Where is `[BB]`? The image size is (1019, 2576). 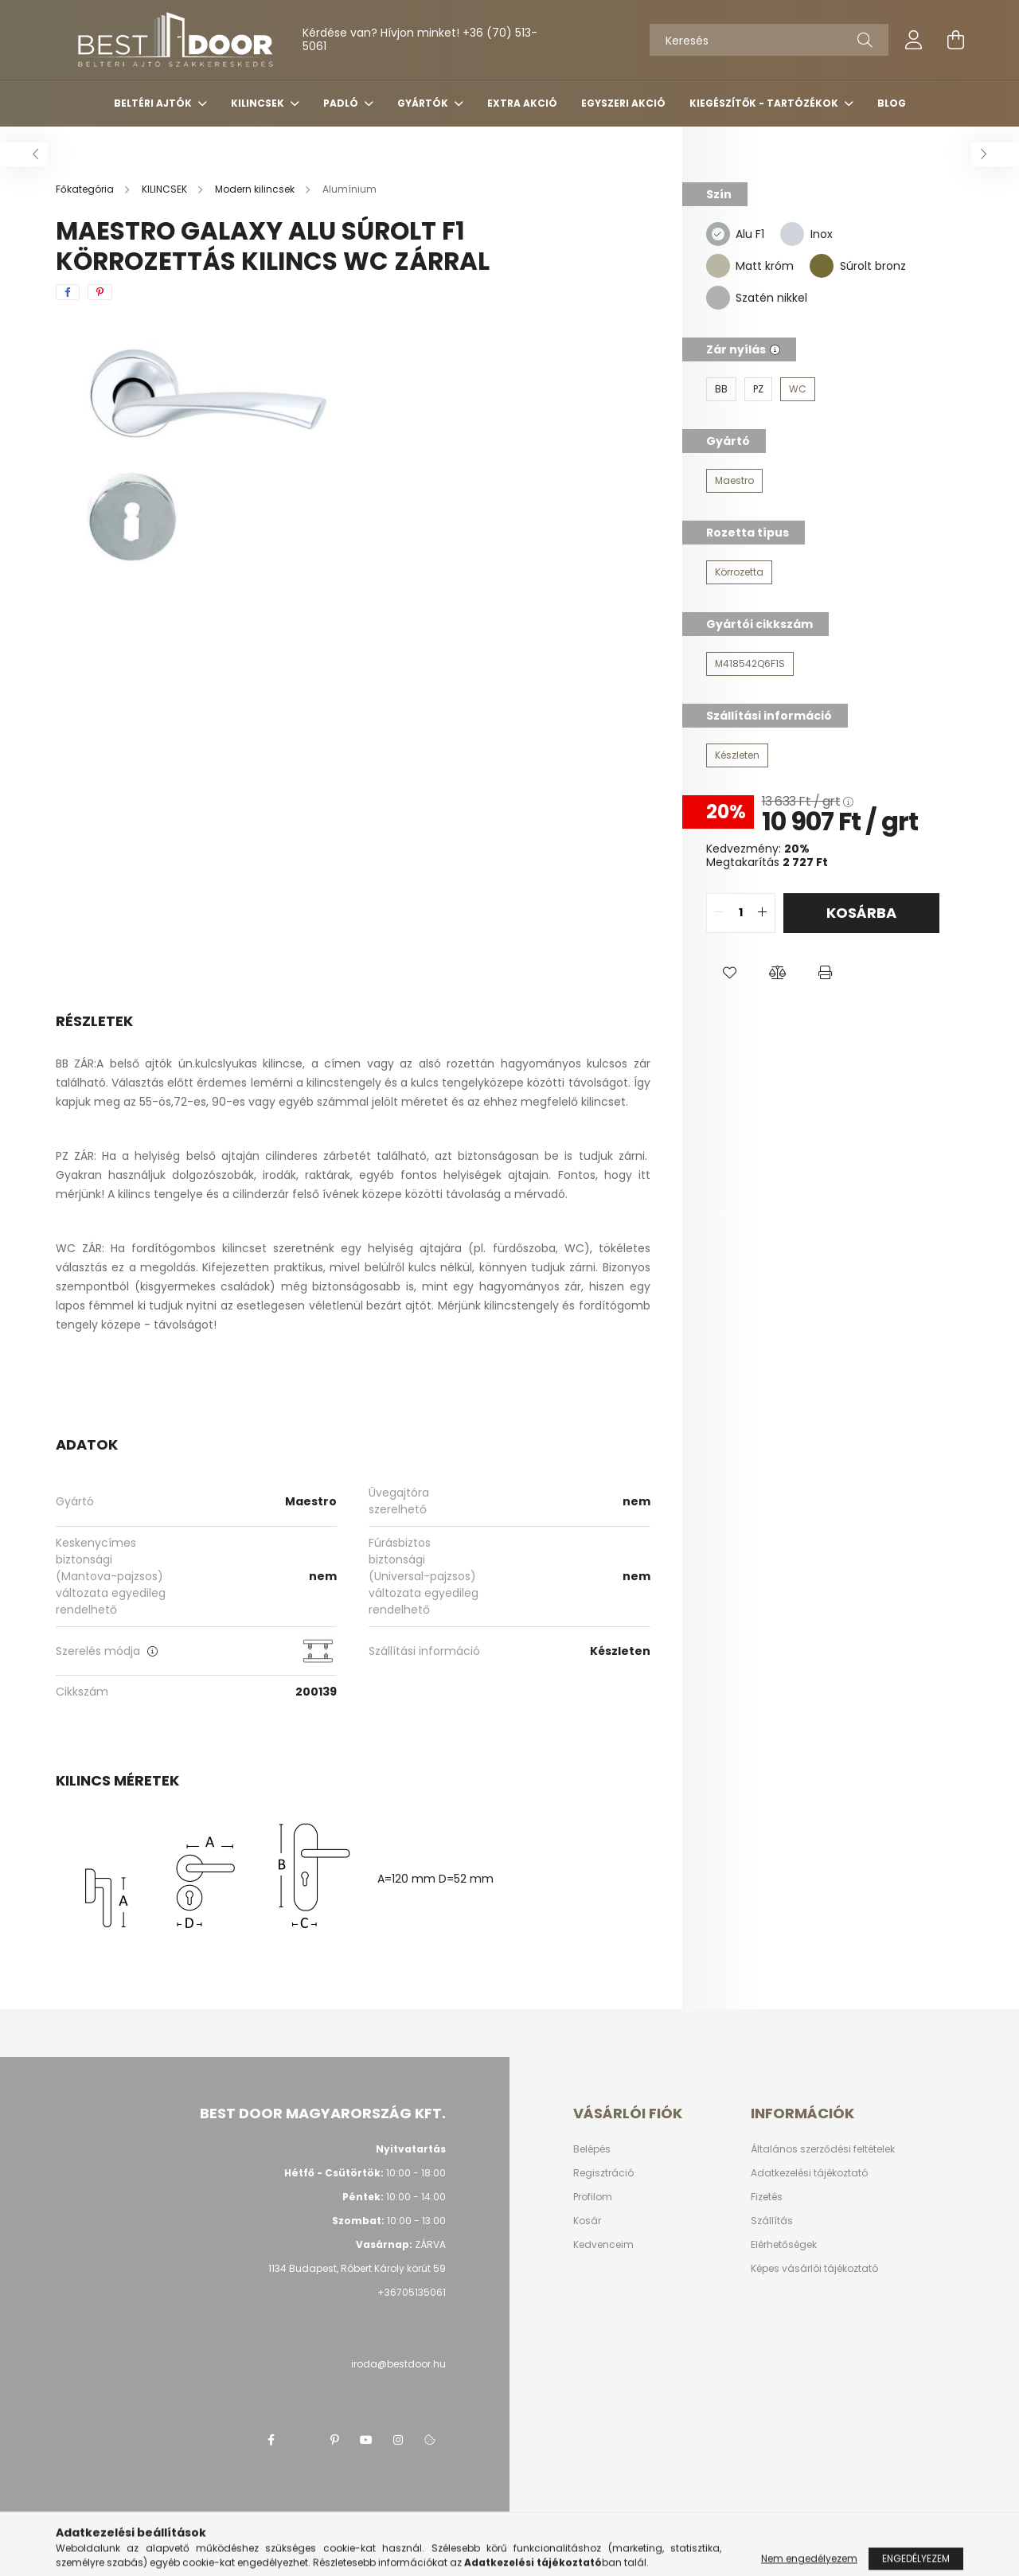
[BB] is located at coordinates (721, 389).